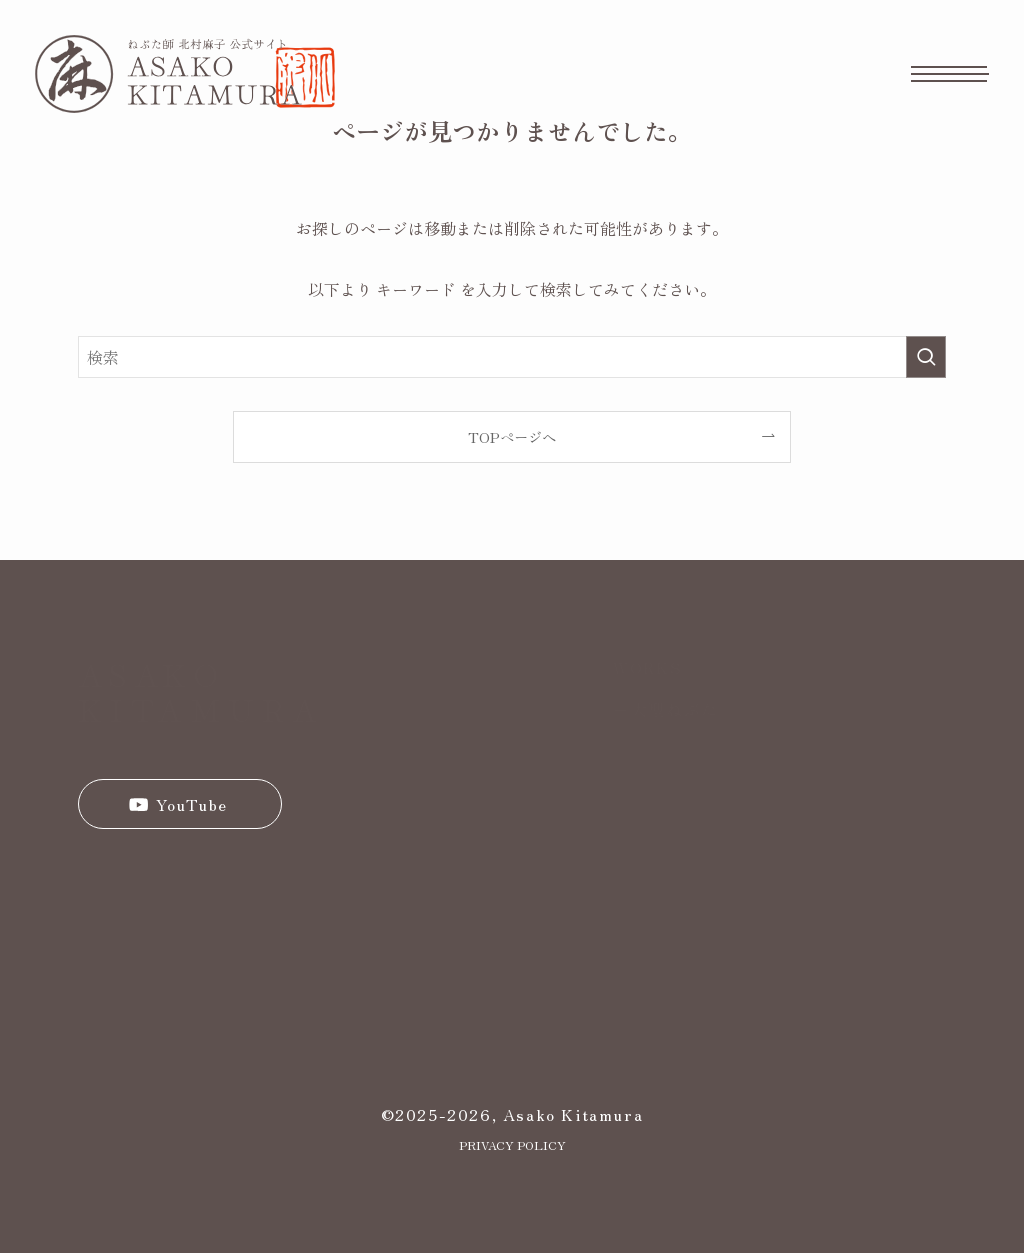  Describe the element at coordinates (512, 436) in the screenshot. I see `TOPページへ` at that location.